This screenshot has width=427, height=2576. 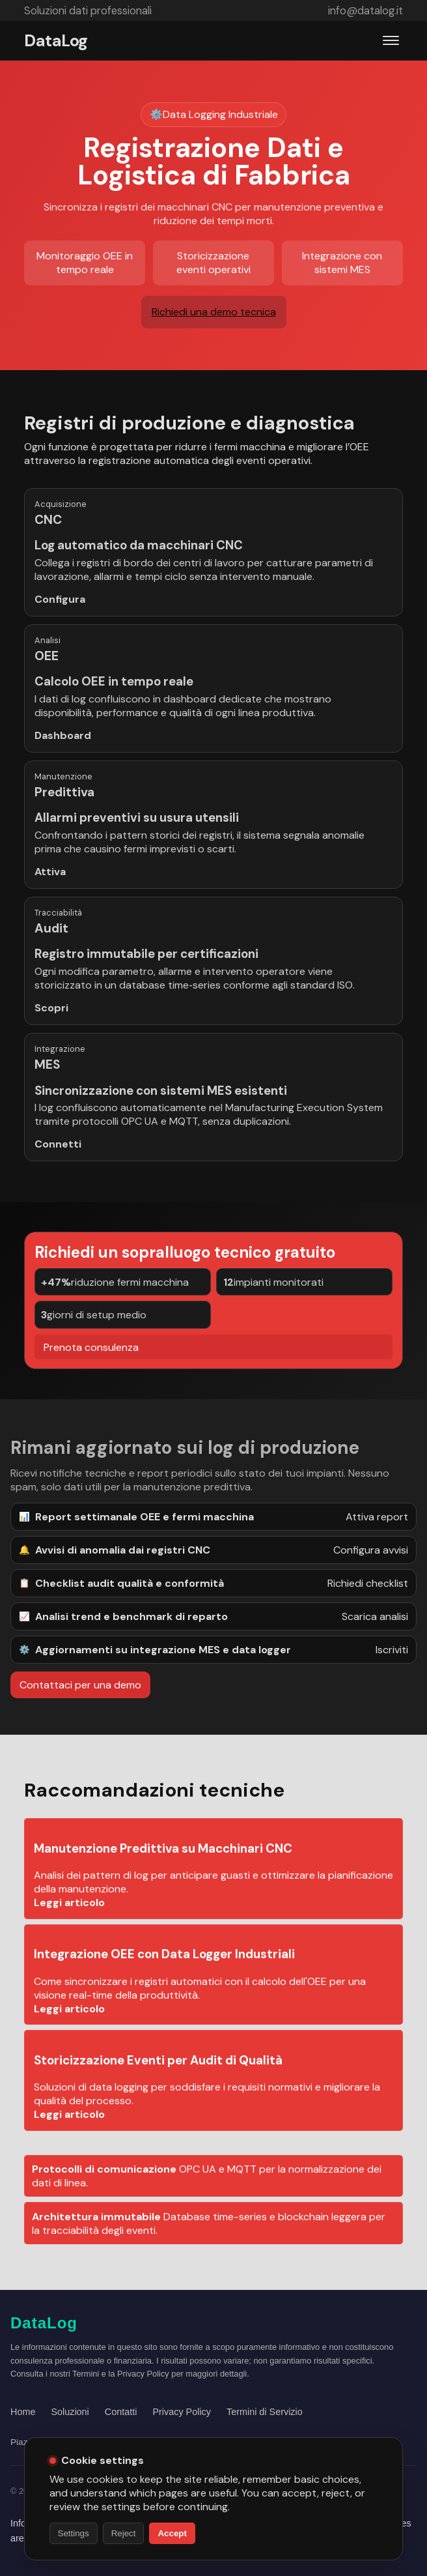 What do you see at coordinates (181, 2412) in the screenshot?
I see `Privacy Policy` at bounding box center [181, 2412].